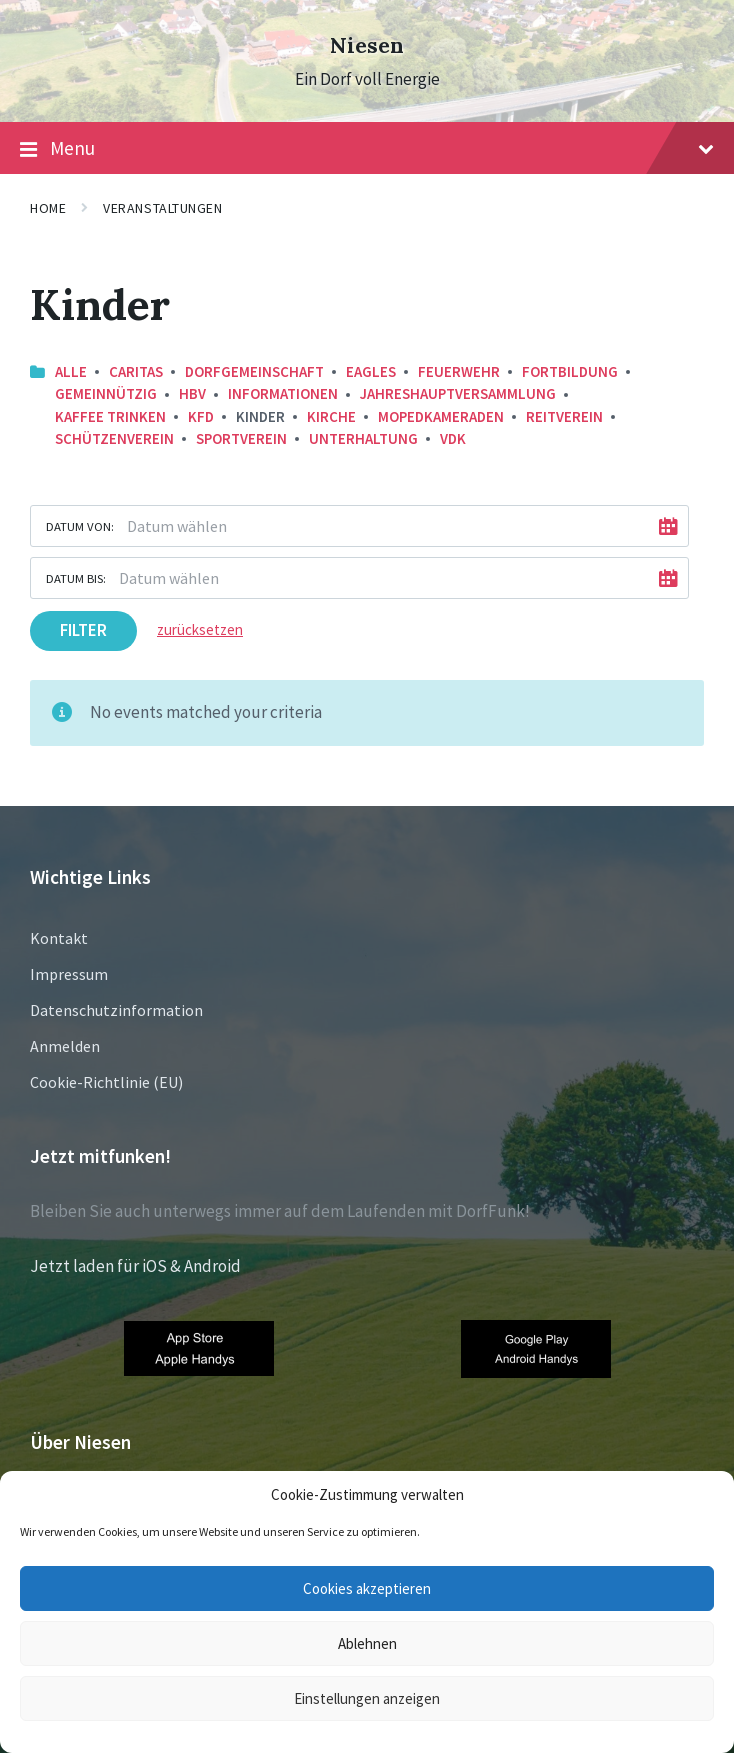  What do you see at coordinates (135, 1266) in the screenshot?
I see `Jetzt laden für iOS & Android` at bounding box center [135, 1266].